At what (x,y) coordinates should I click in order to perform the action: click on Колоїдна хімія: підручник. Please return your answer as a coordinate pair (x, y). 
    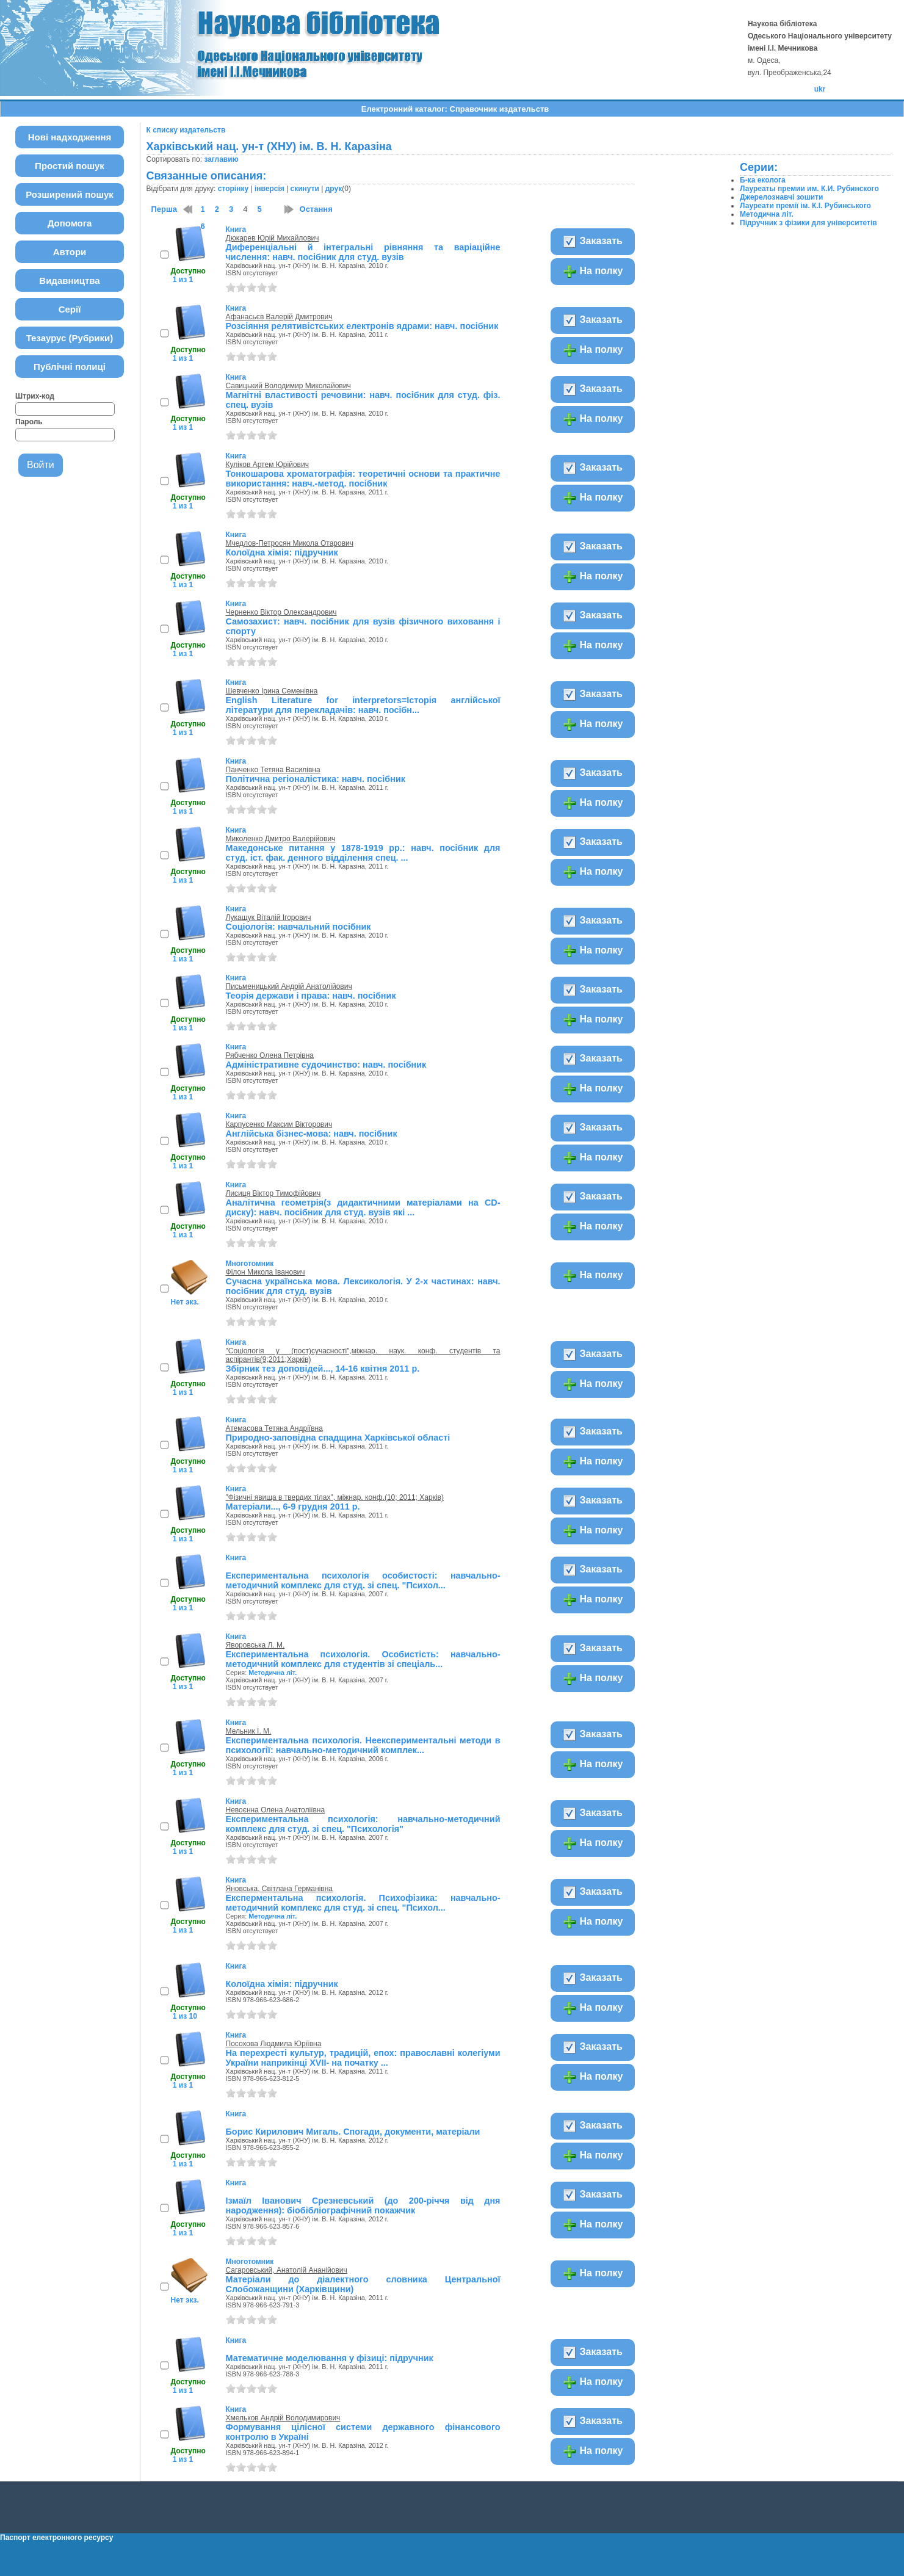
    Looking at the image, I should click on (282, 552).